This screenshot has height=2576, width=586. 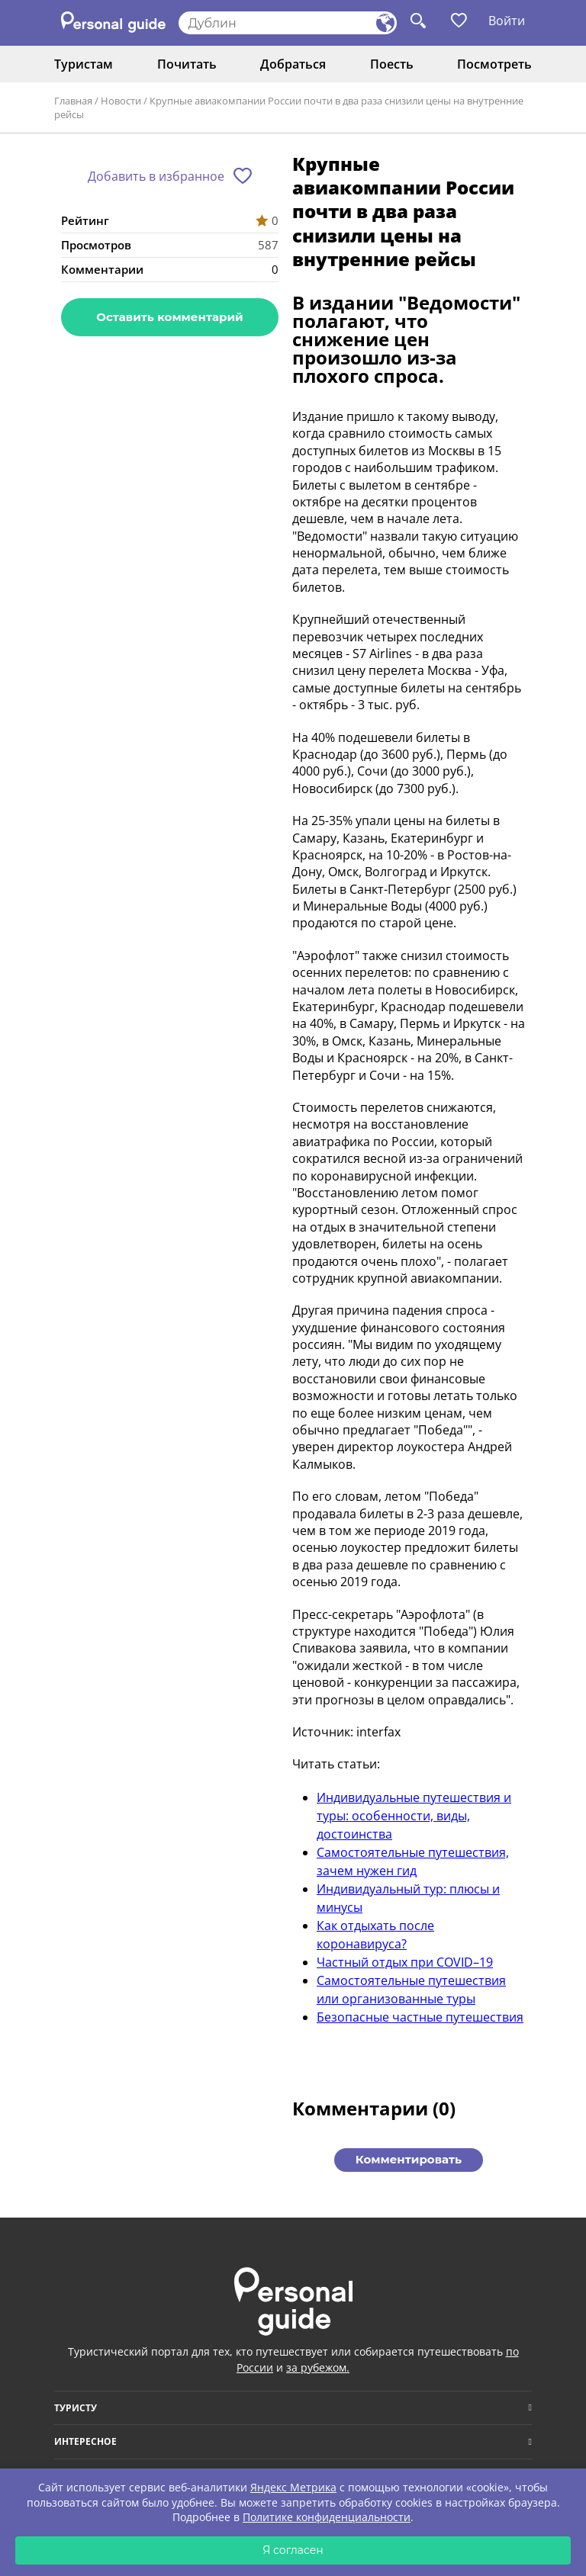 What do you see at coordinates (293, 64) in the screenshot?
I see `Добраться` at bounding box center [293, 64].